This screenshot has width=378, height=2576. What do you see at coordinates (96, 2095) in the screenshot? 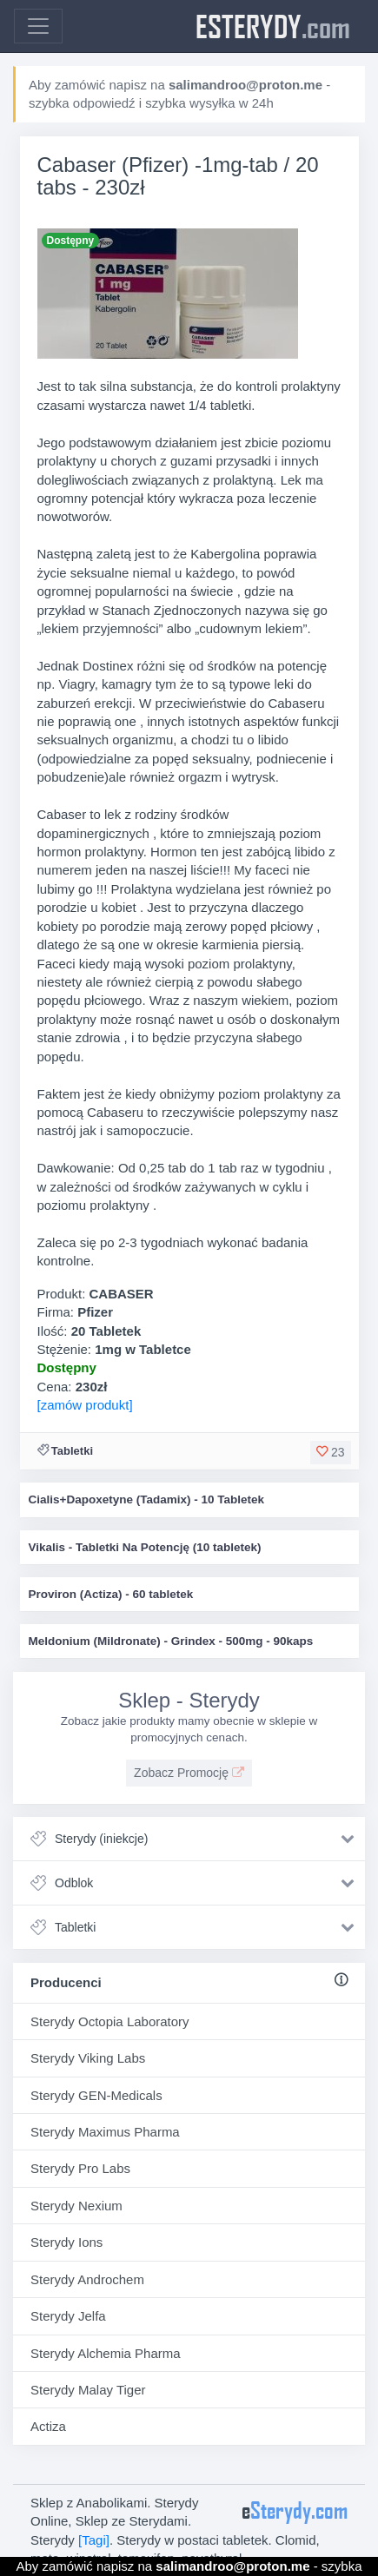
I see `Sterydy GEN-Medicals` at bounding box center [96, 2095].